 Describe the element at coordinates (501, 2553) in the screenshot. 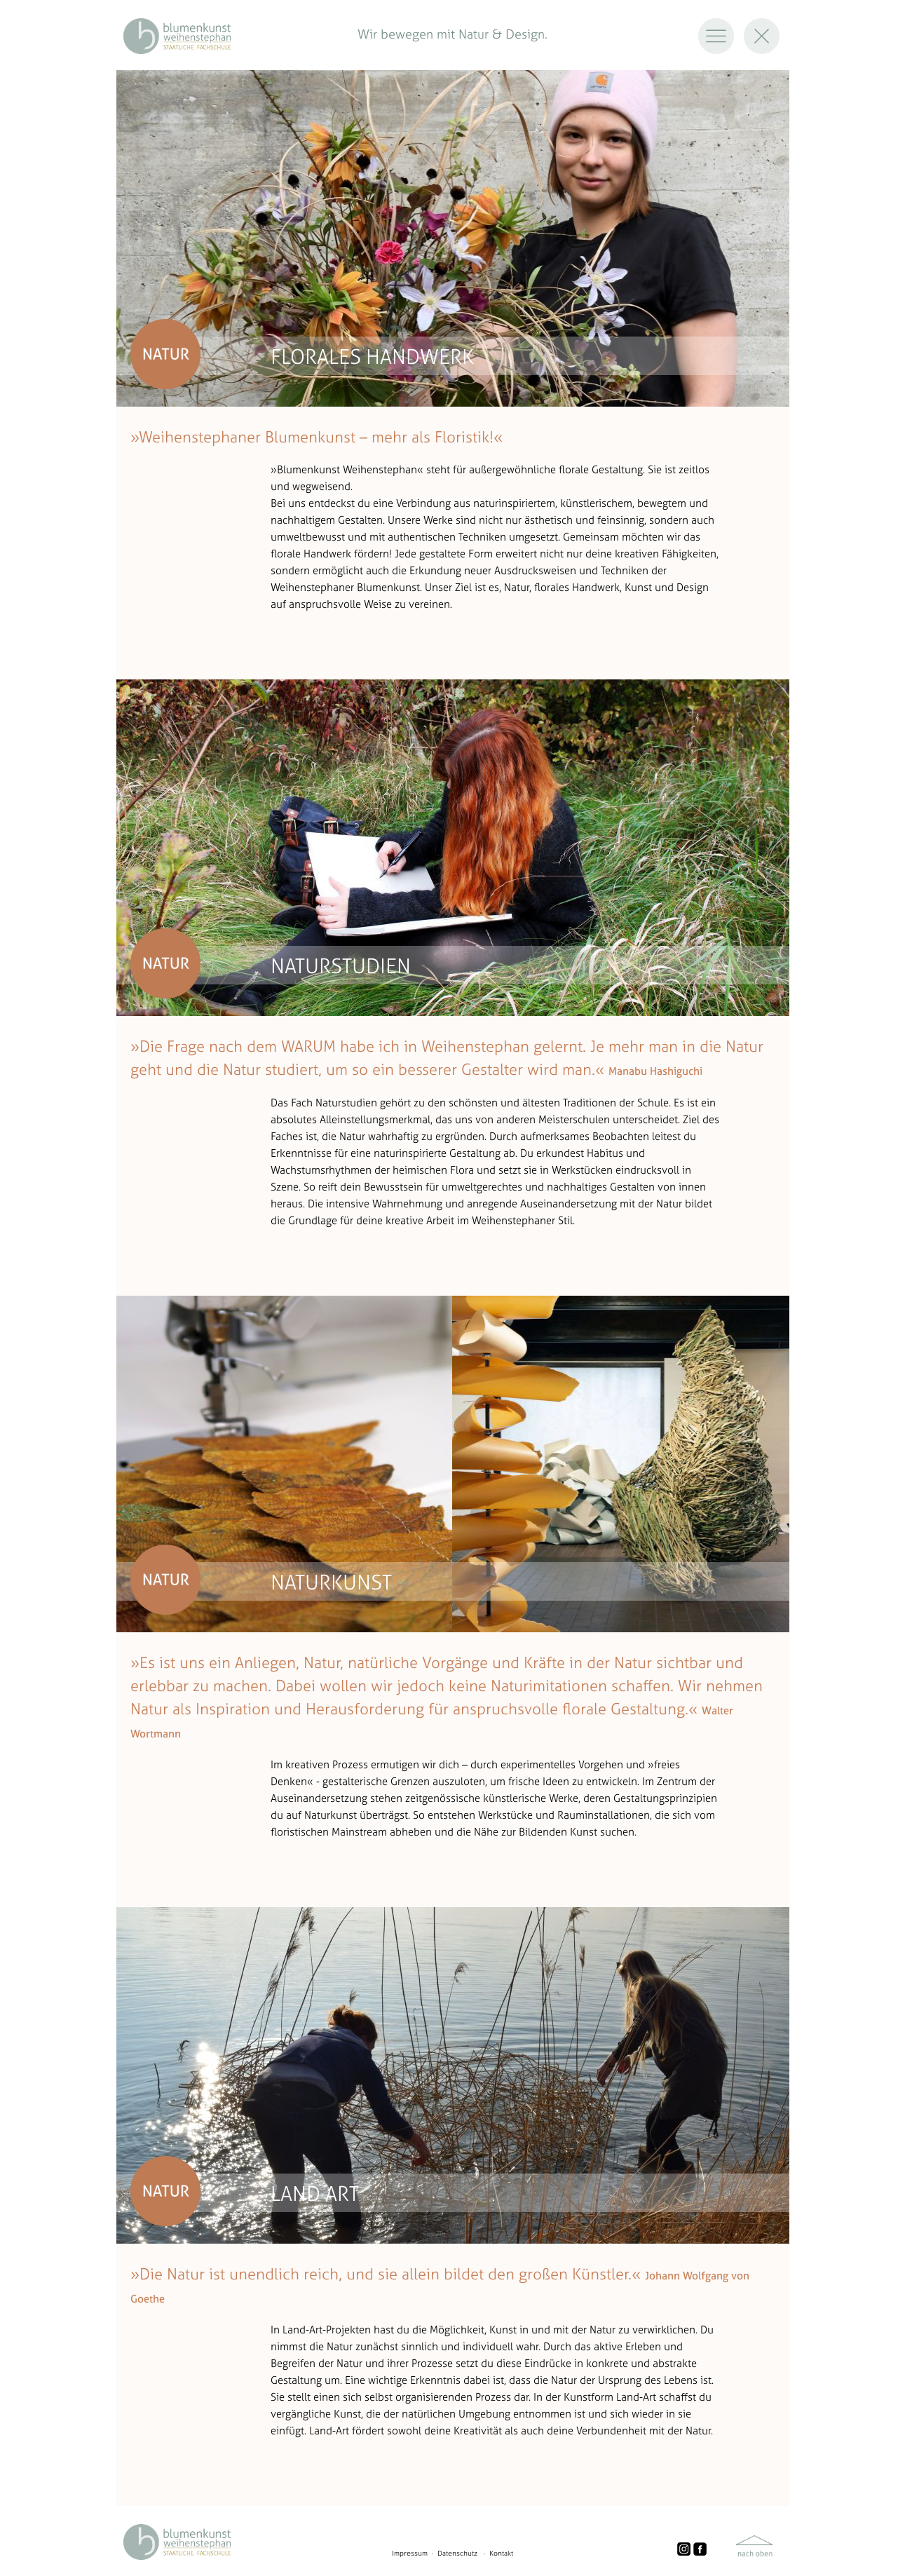

I see `Kontakt` at that location.